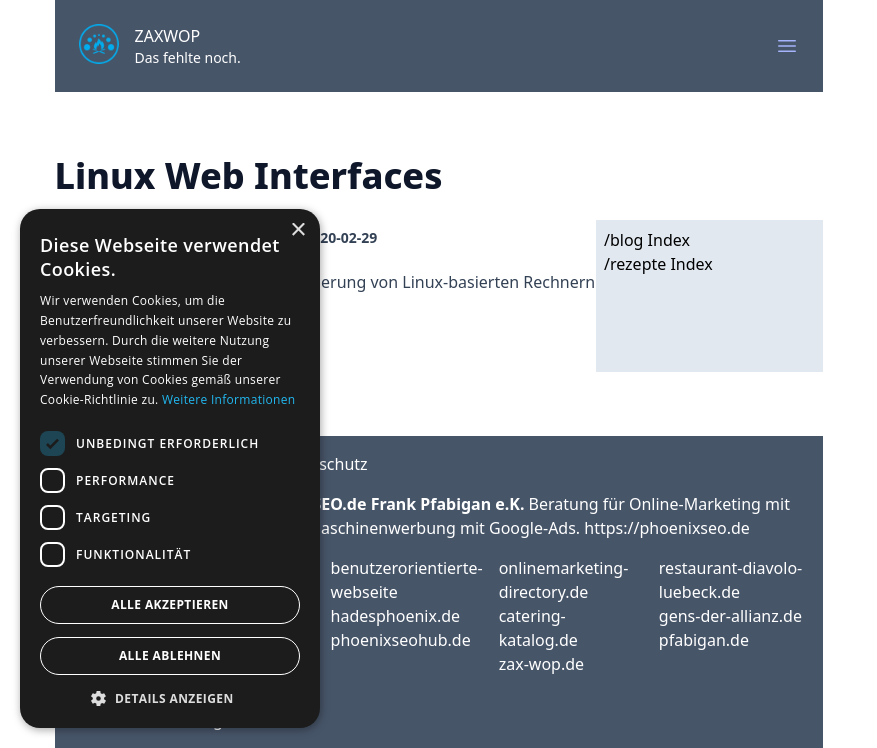 This screenshot has height=748, width=877. What do you see at coordinates (730, 616) in the screenshot?
I see `gens-der-allianz.de` at bounding box center [730, 616].